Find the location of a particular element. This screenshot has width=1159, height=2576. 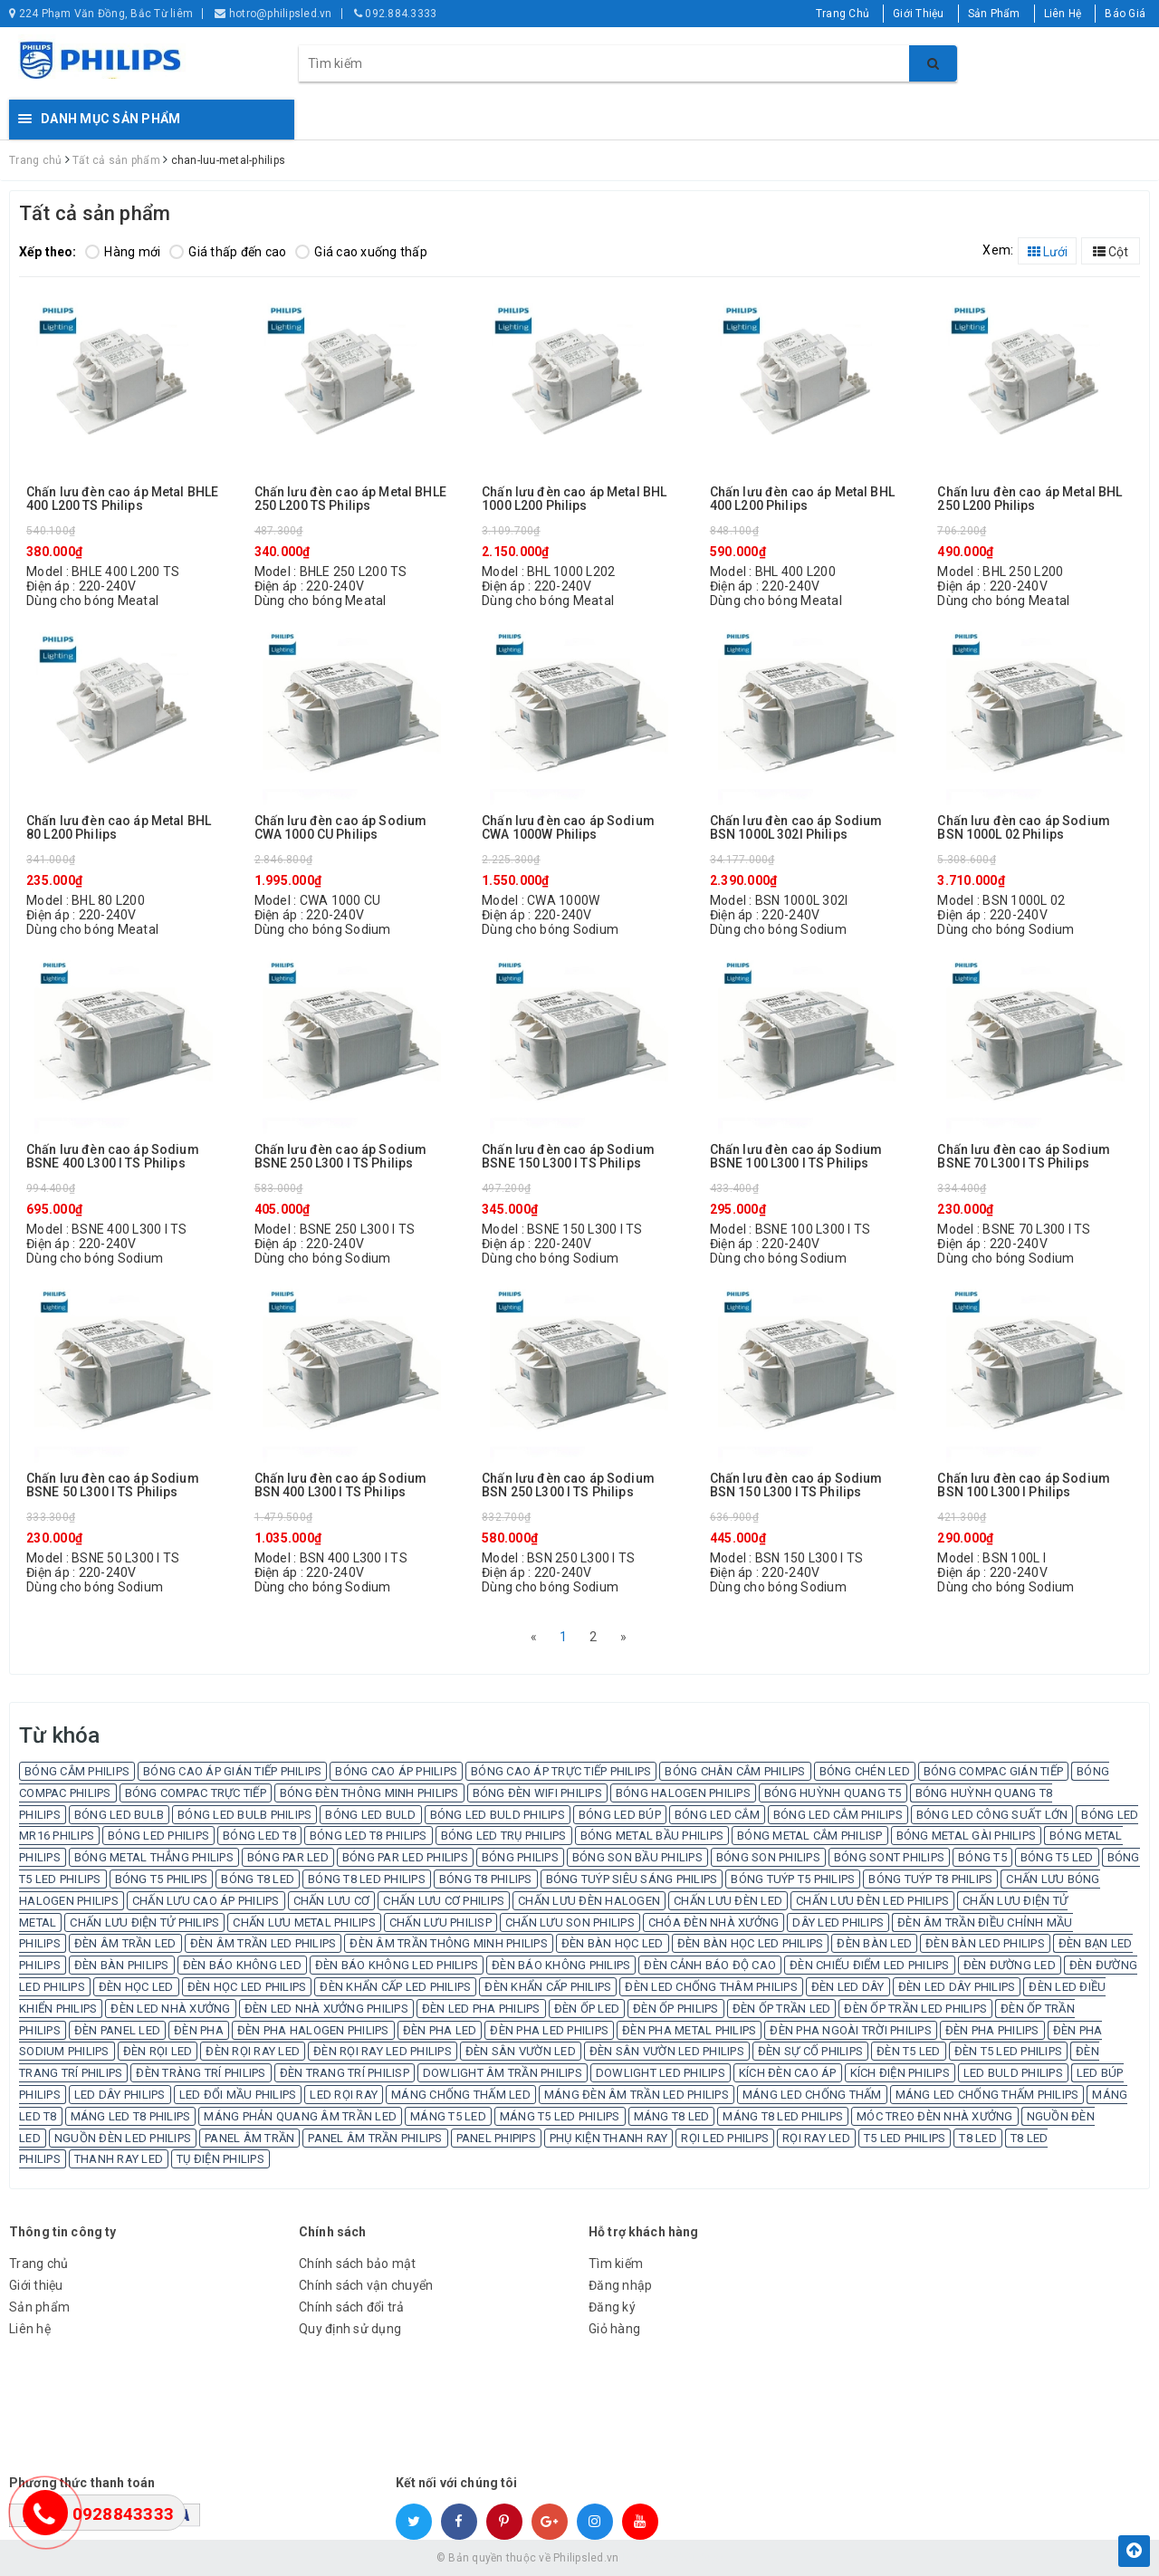

ĐÈN T5 LED is located at coordinates (908, 2051).